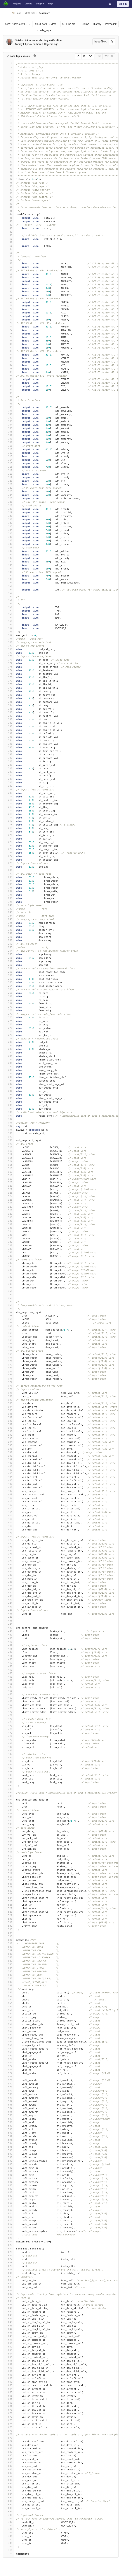  I want to click on 492, so click(8, 1785).